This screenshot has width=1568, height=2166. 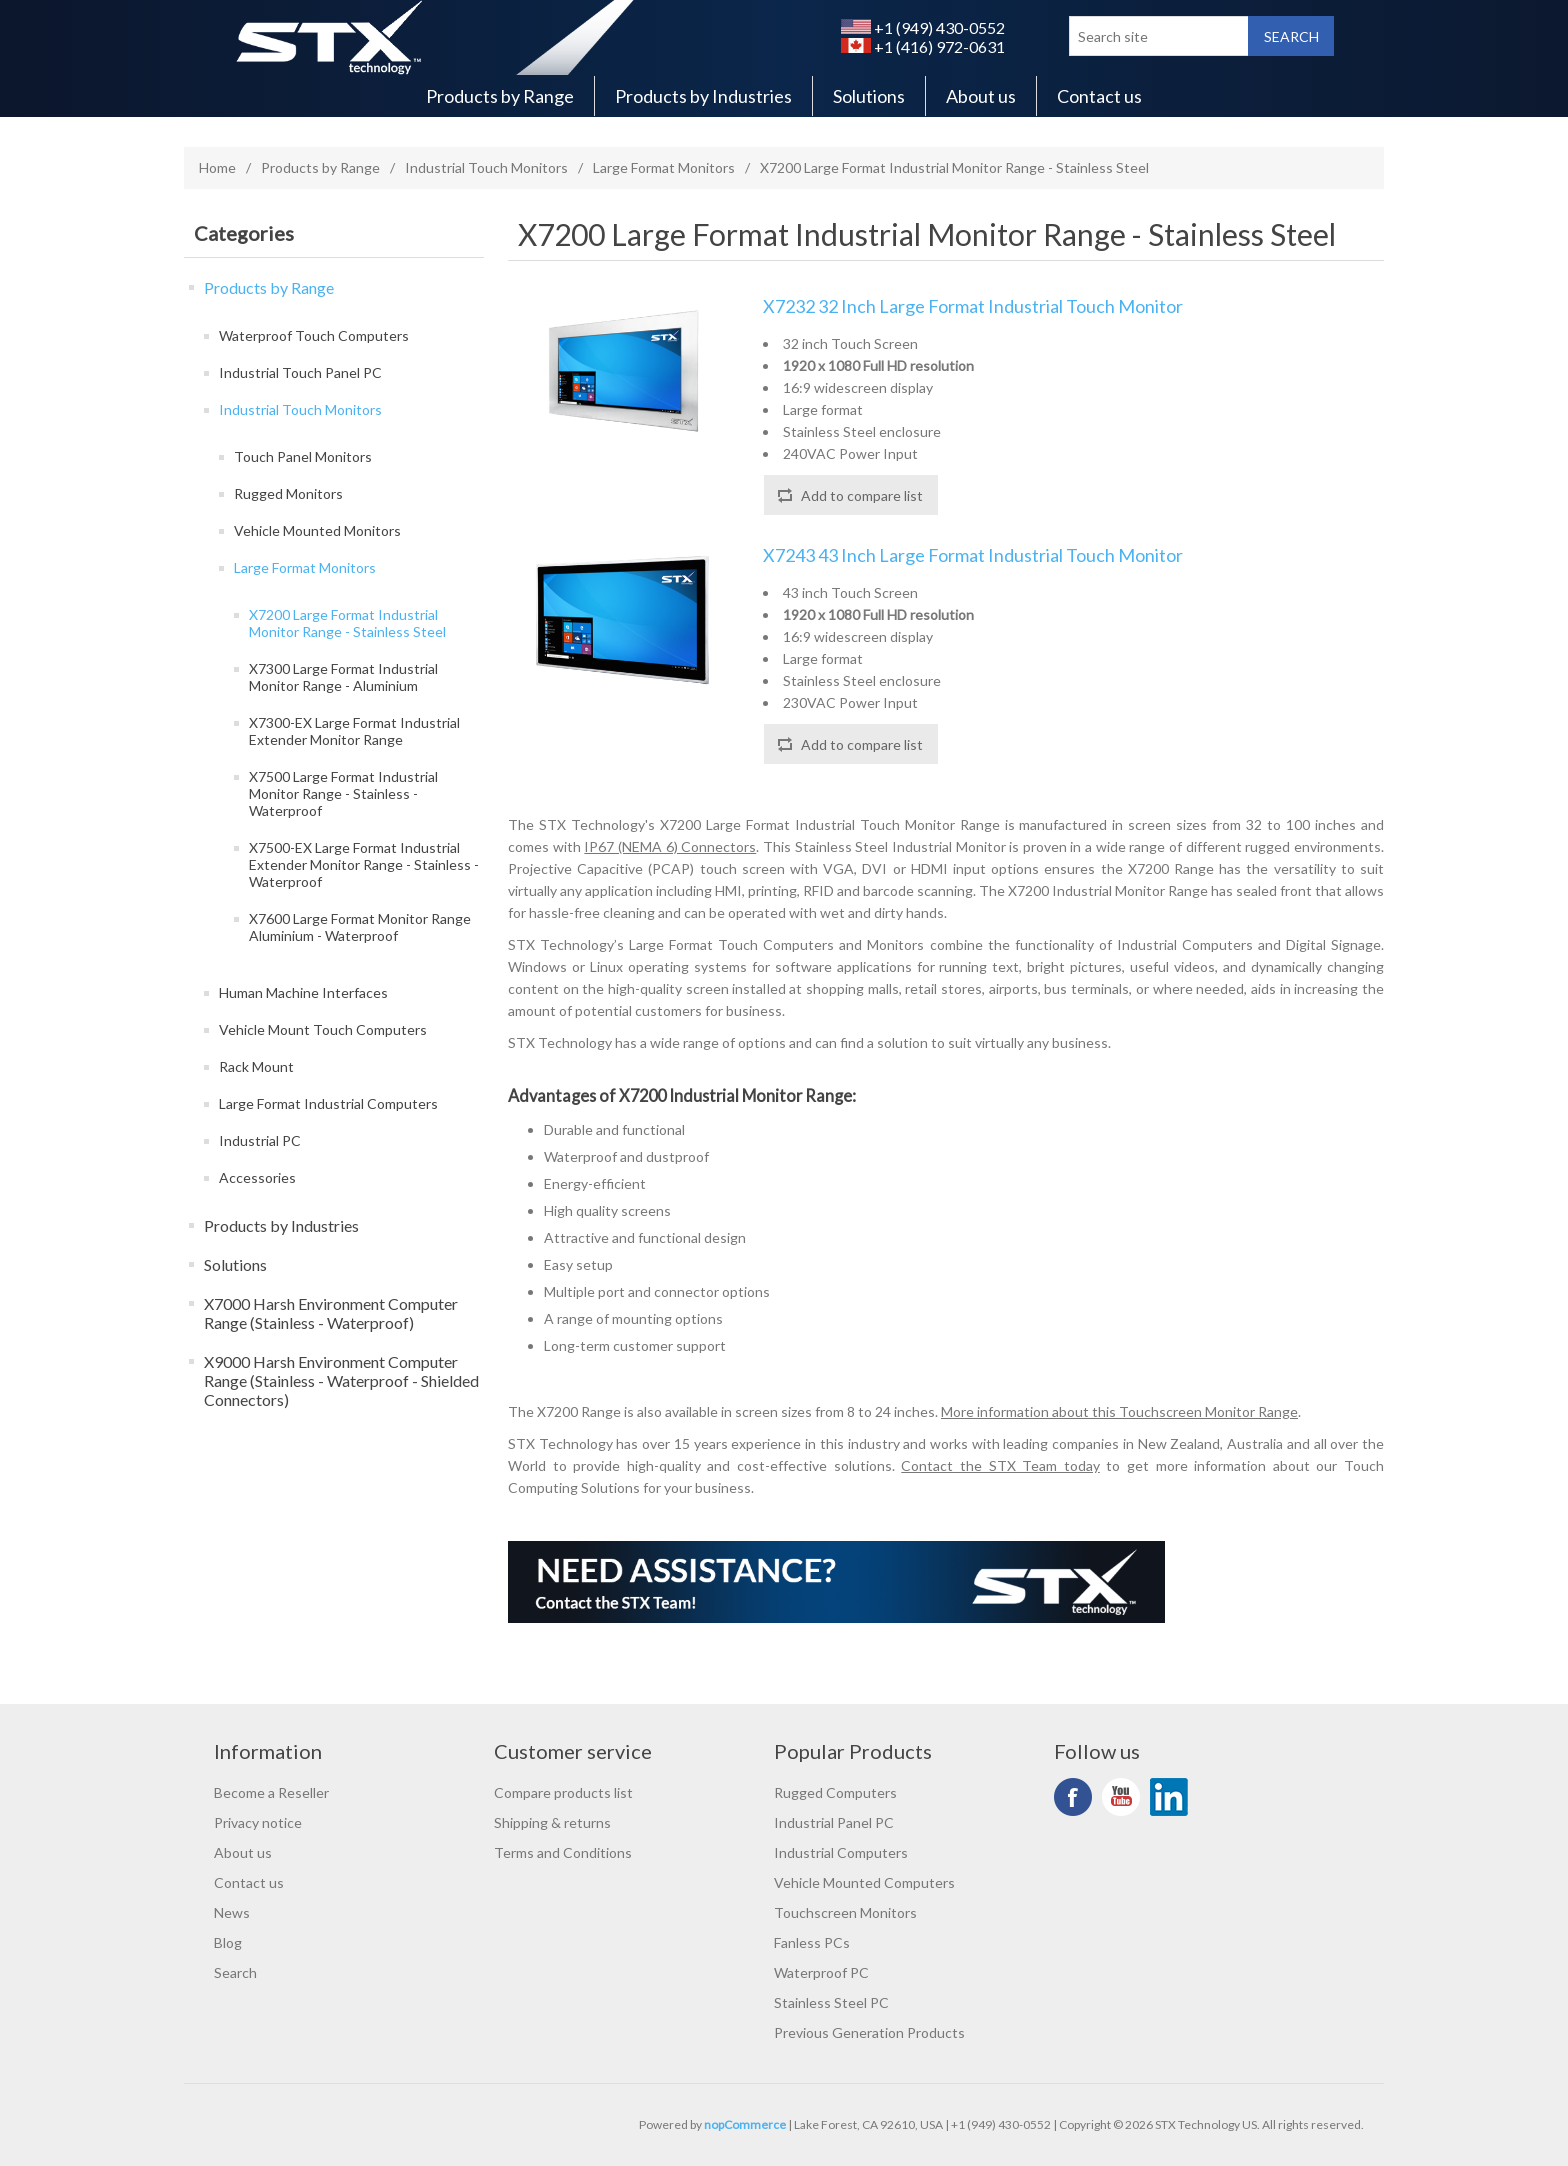 I want to click on Blog, so click(x=228, y=1942).